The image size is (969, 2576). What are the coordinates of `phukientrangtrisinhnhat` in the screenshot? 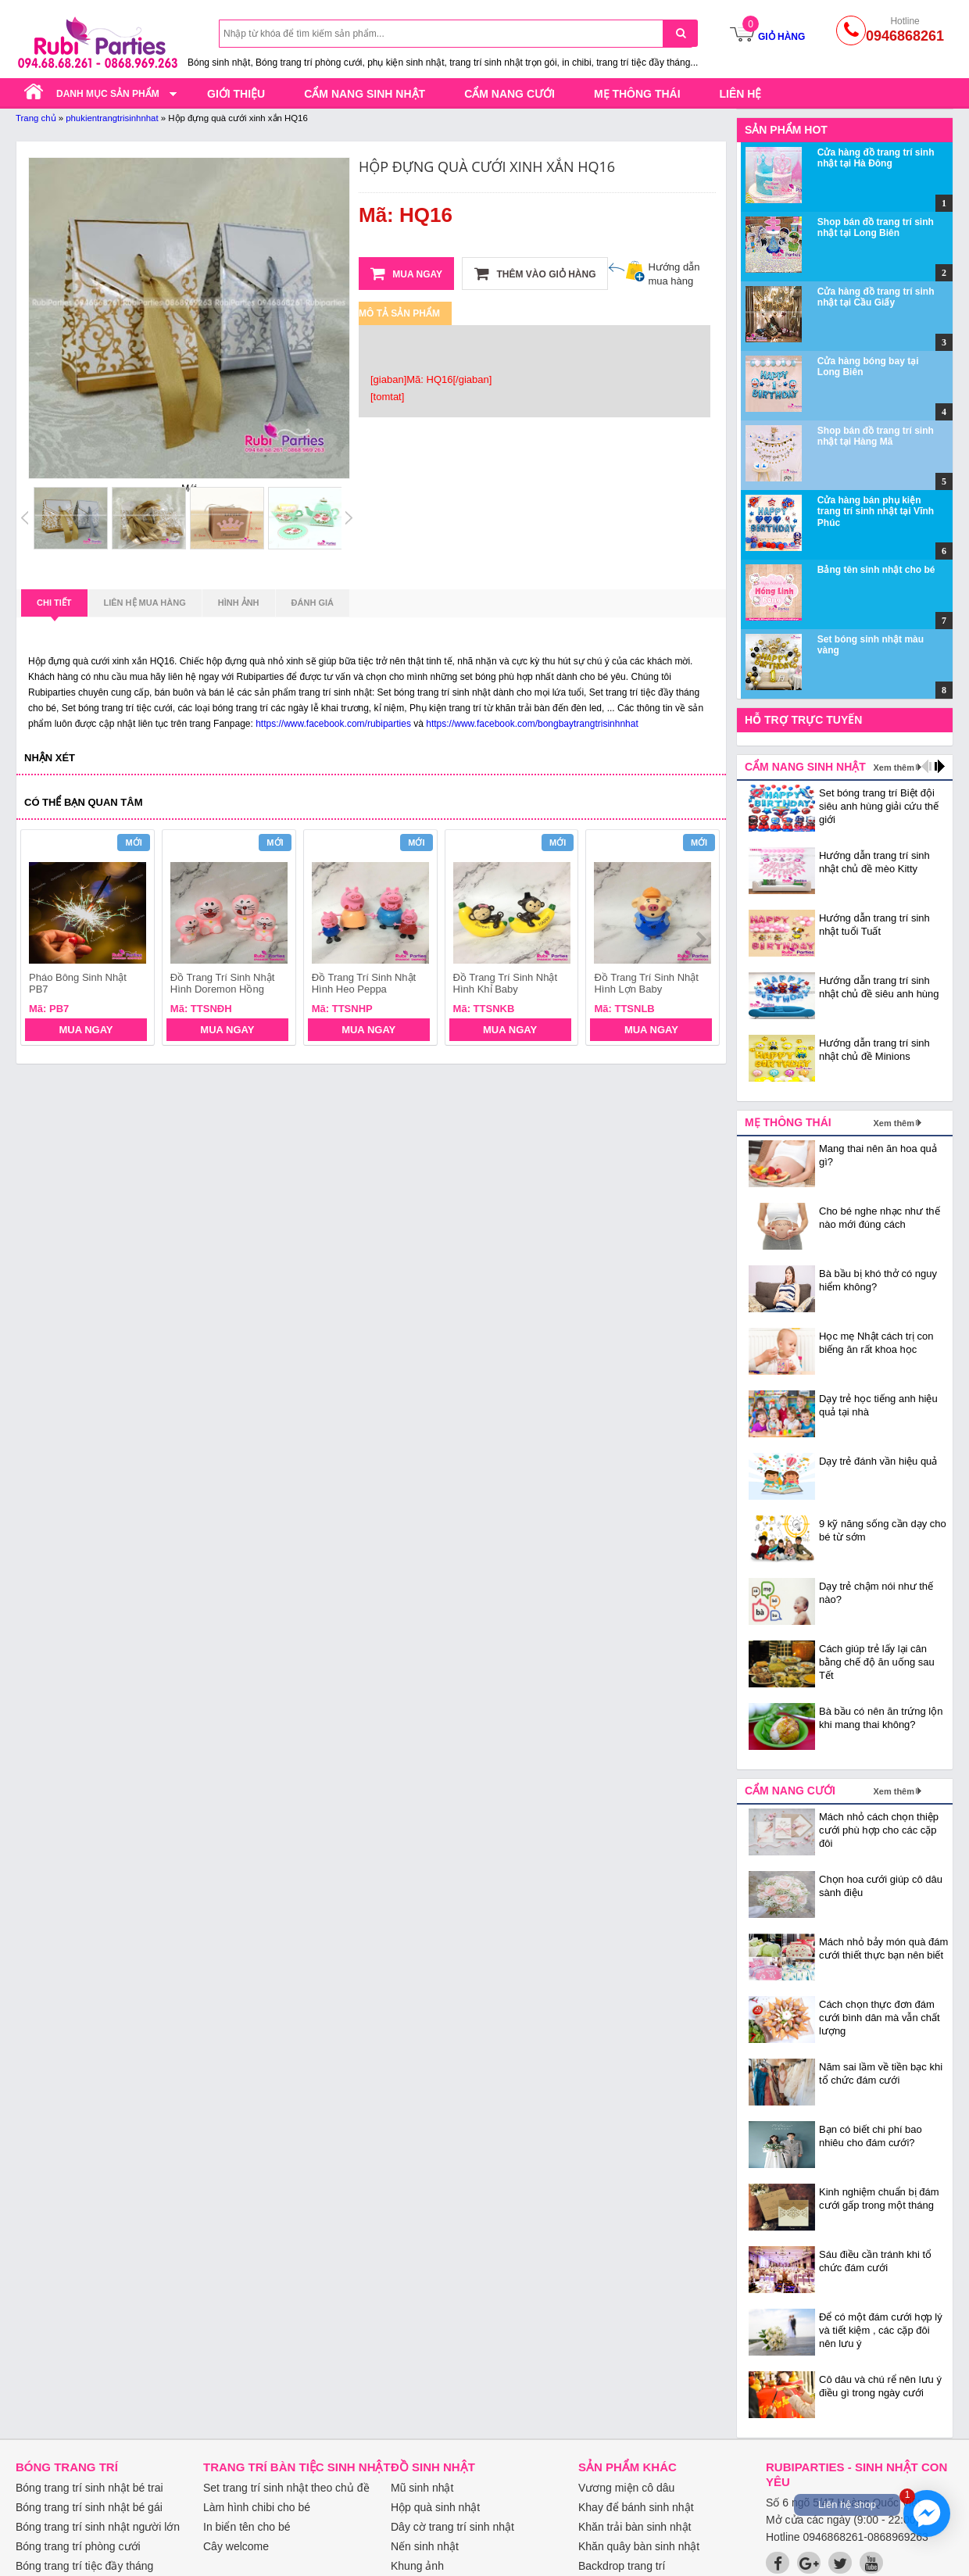 It's located at (112, 118).